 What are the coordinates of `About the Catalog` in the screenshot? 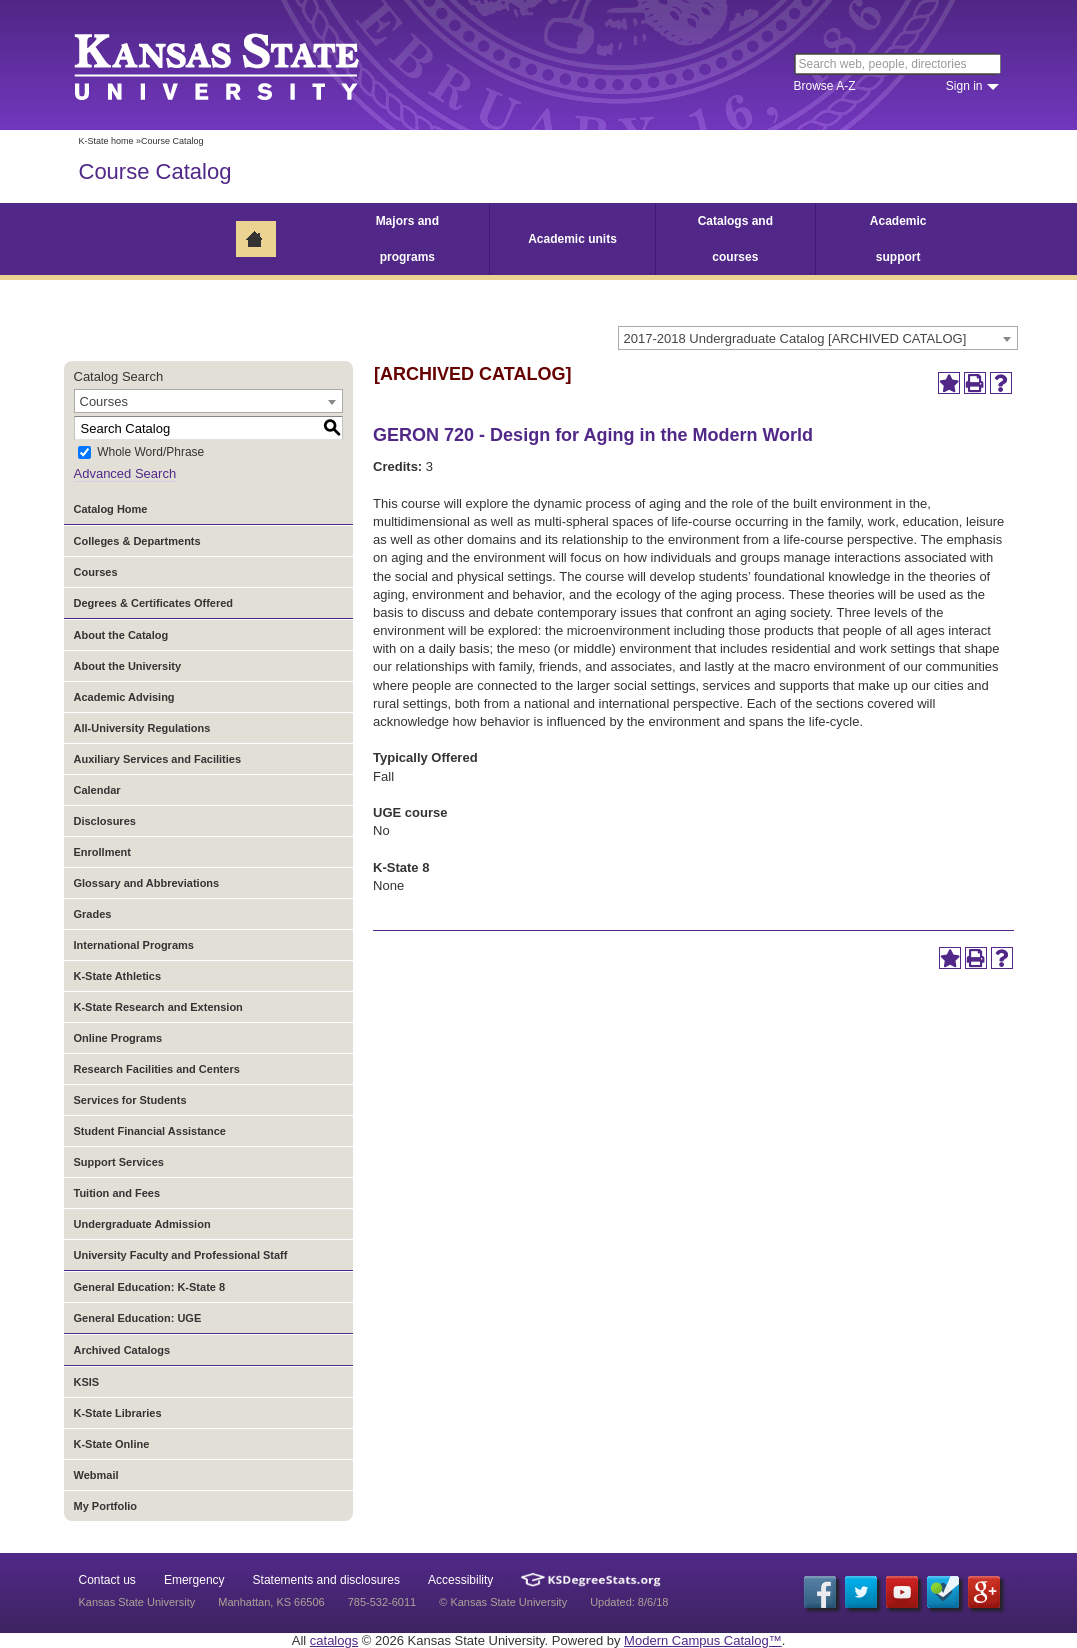 It's located at (121, 635).